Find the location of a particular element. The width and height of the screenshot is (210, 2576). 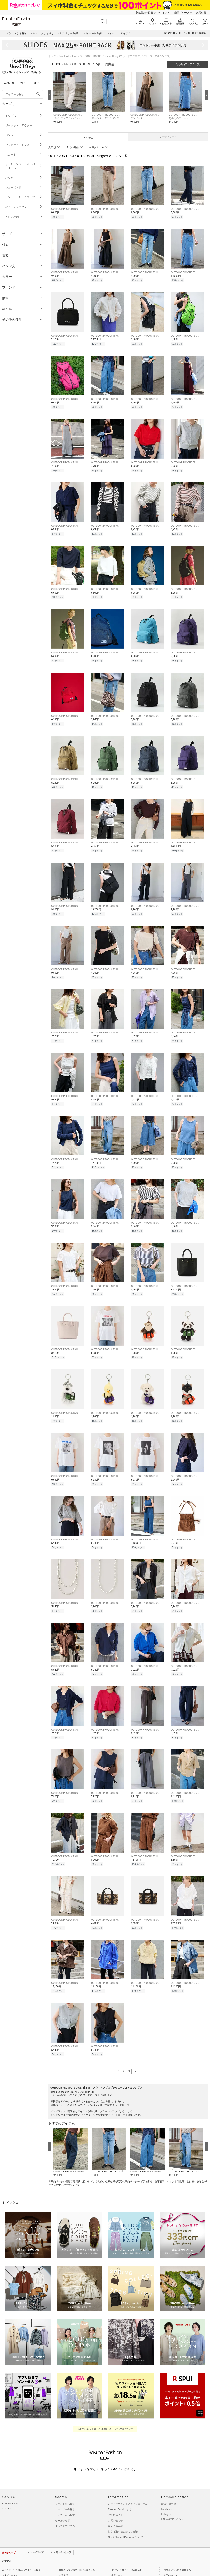

保有ポイント数を確認する is located at coordinates (177, 2553).